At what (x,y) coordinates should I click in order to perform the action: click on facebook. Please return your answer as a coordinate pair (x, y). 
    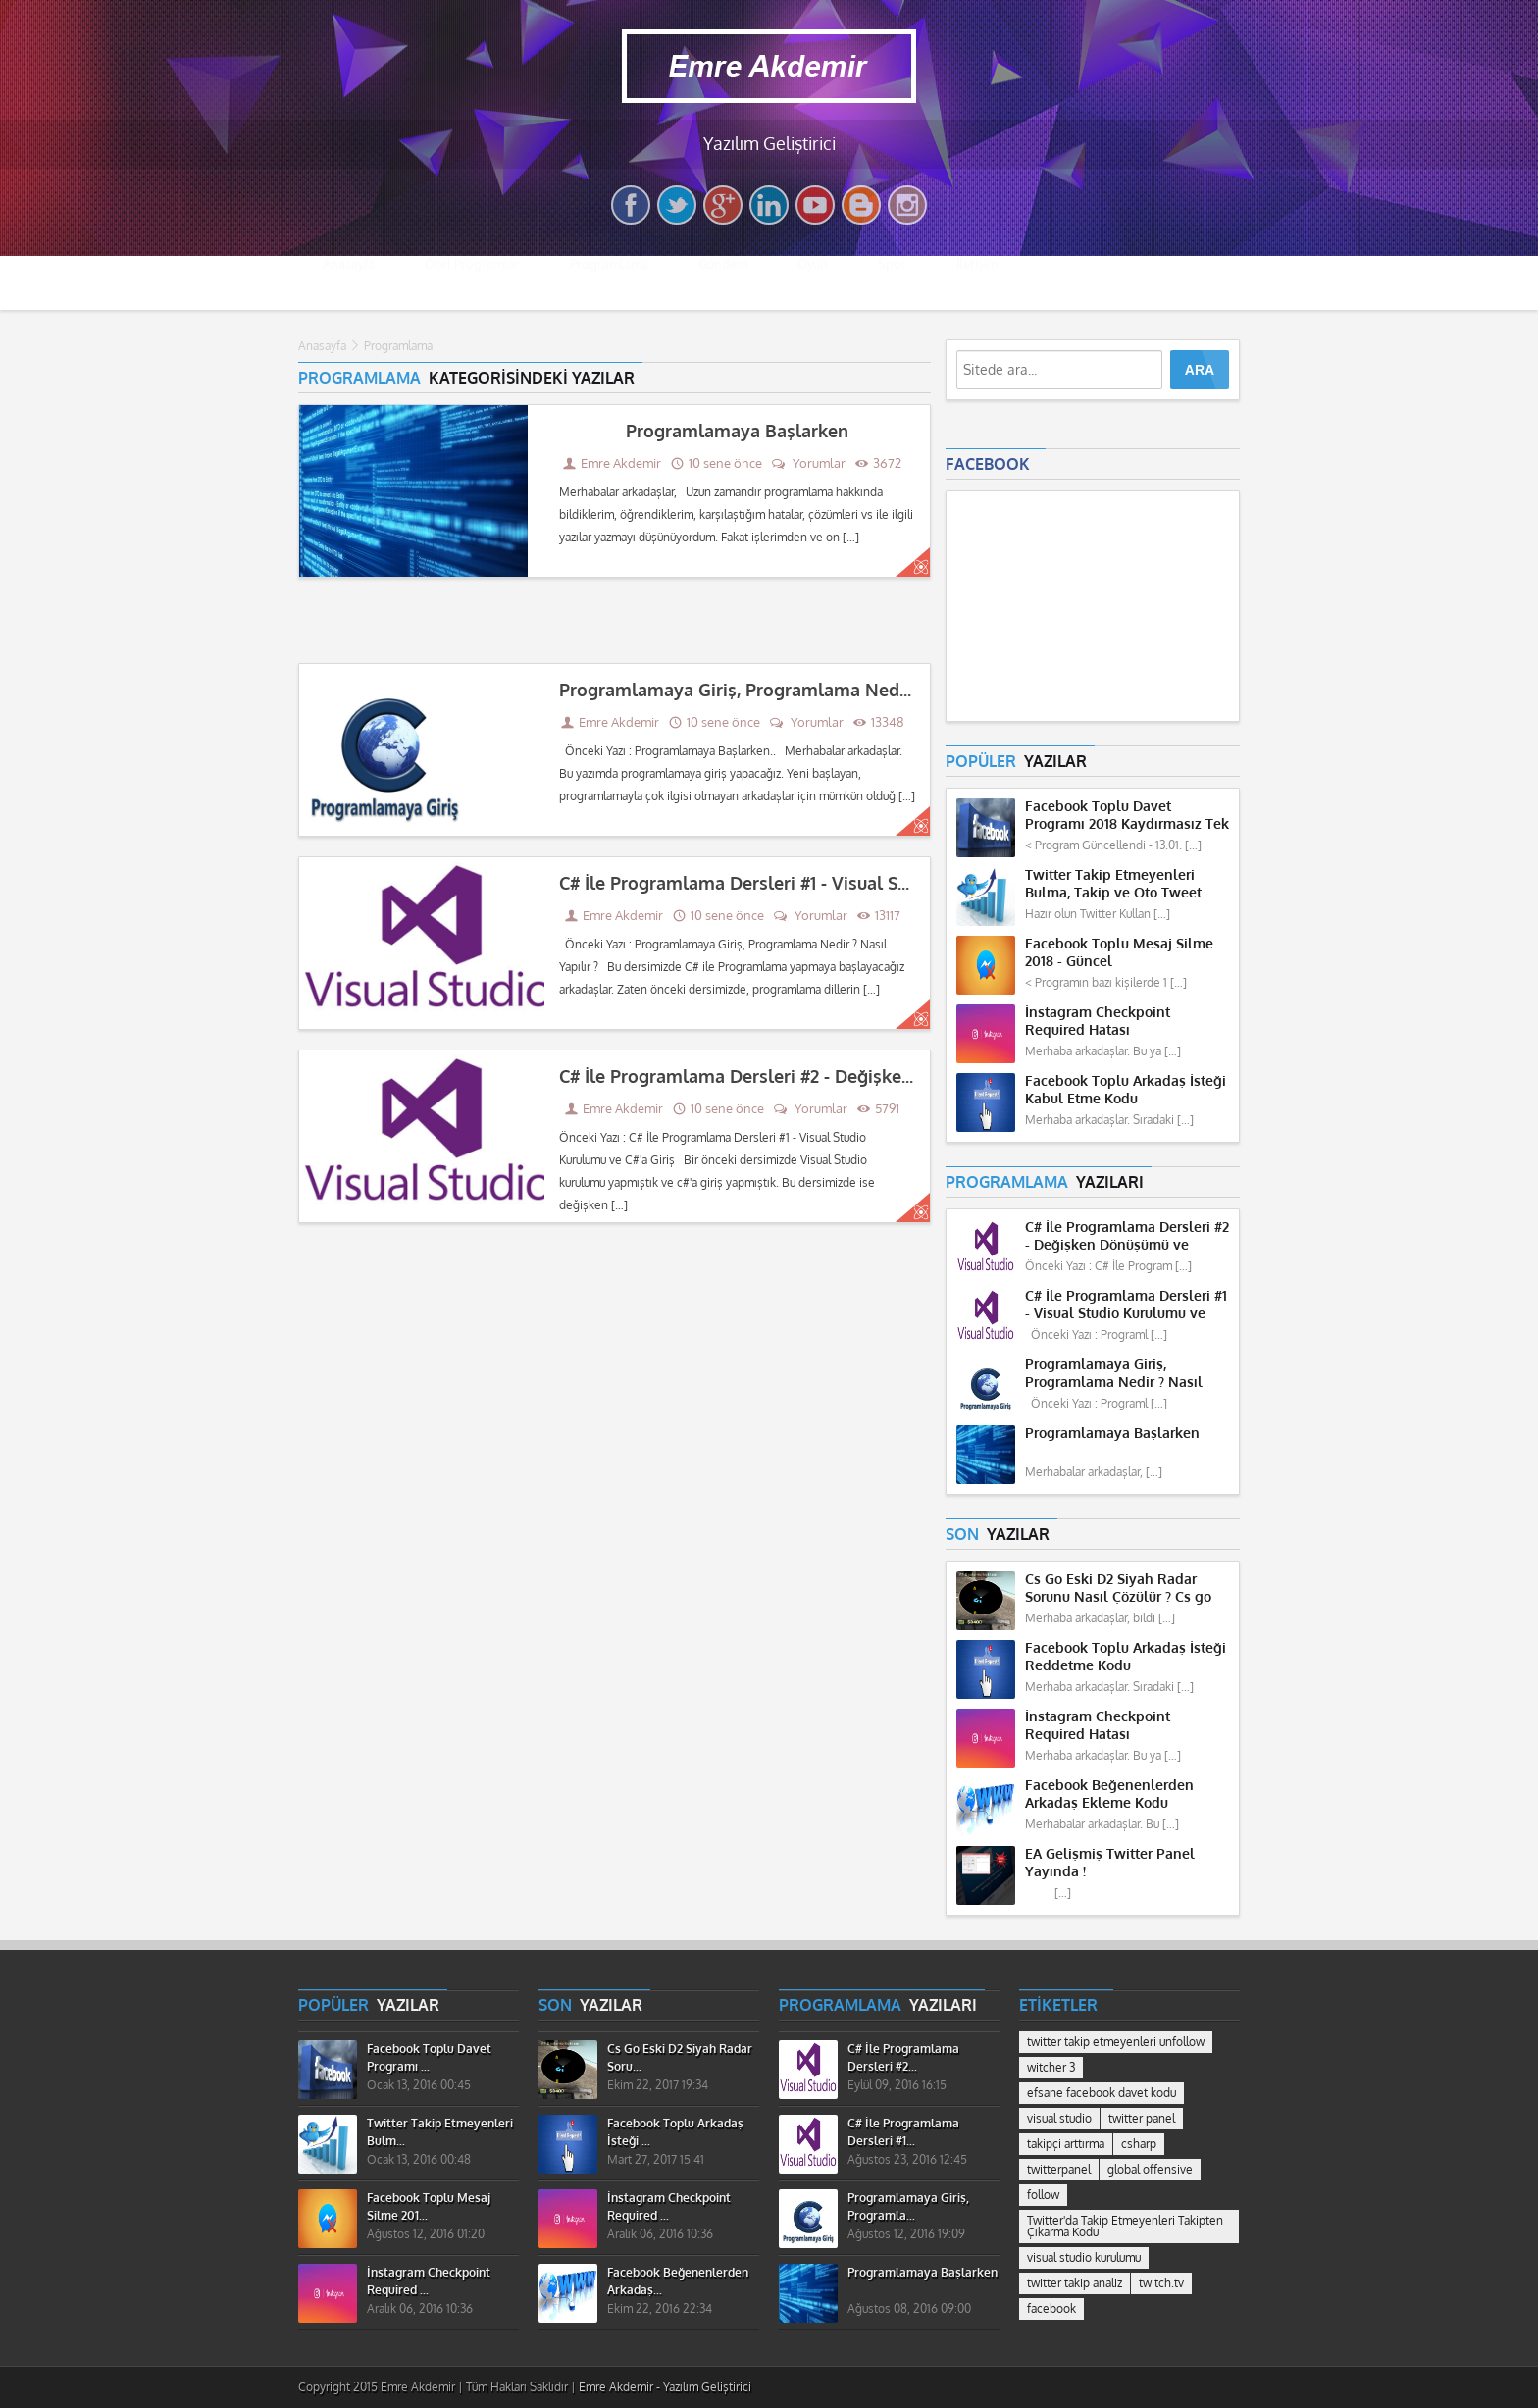
    Looking at the image, I should click on (1051, 2309).